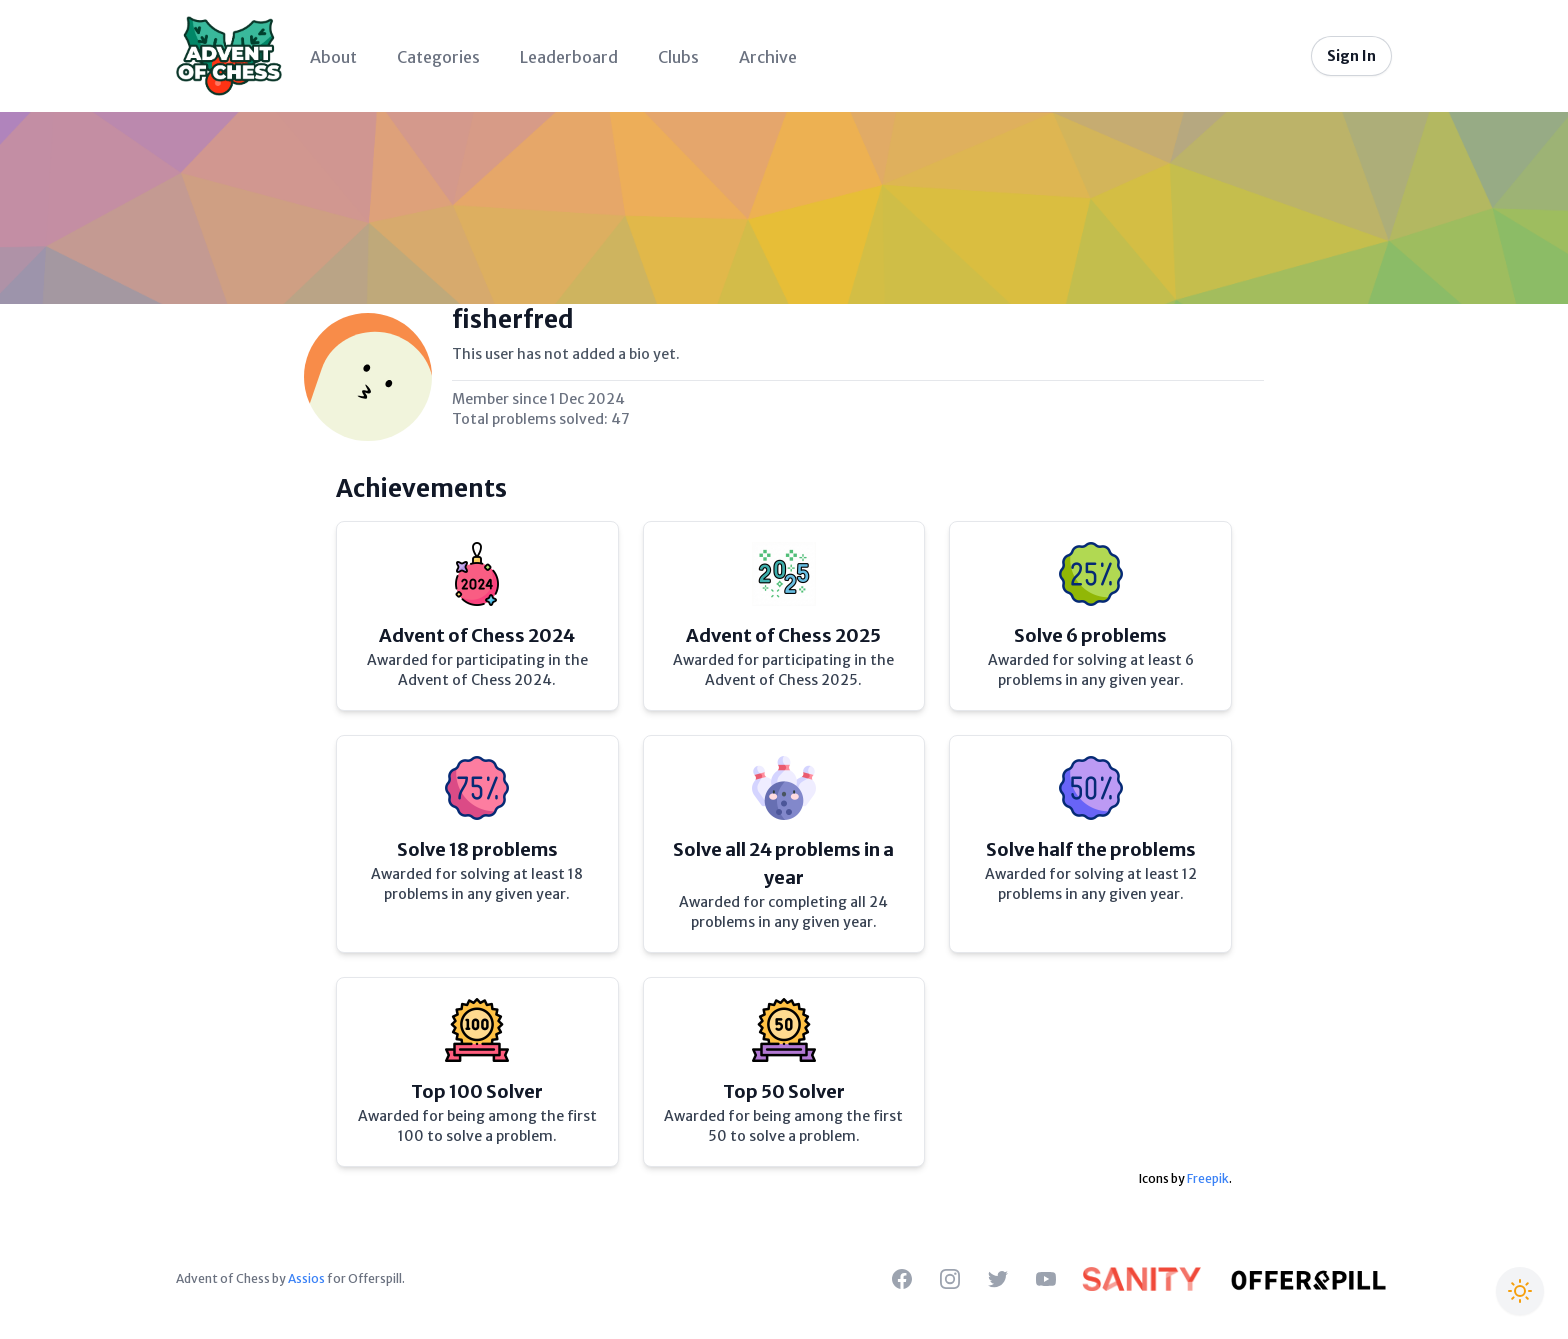 The width and height of the screenshot is (1568, 1339). What do you see at coordinates (1351, 56) in the screenshot?
I see `Sign In` at bounding box center [1351, 56].